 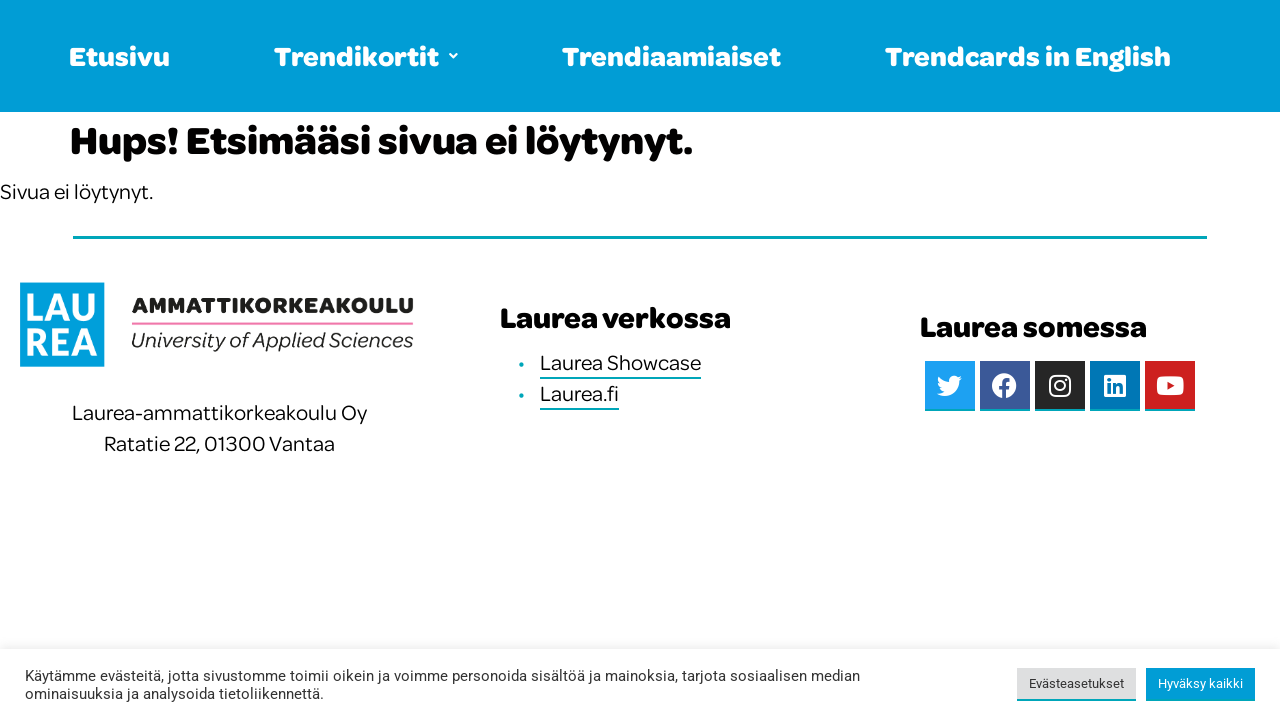 What do you see at coordinates (119, 55) in the screenshot?
I see `Etusivu` at bounding box center [119, 55].